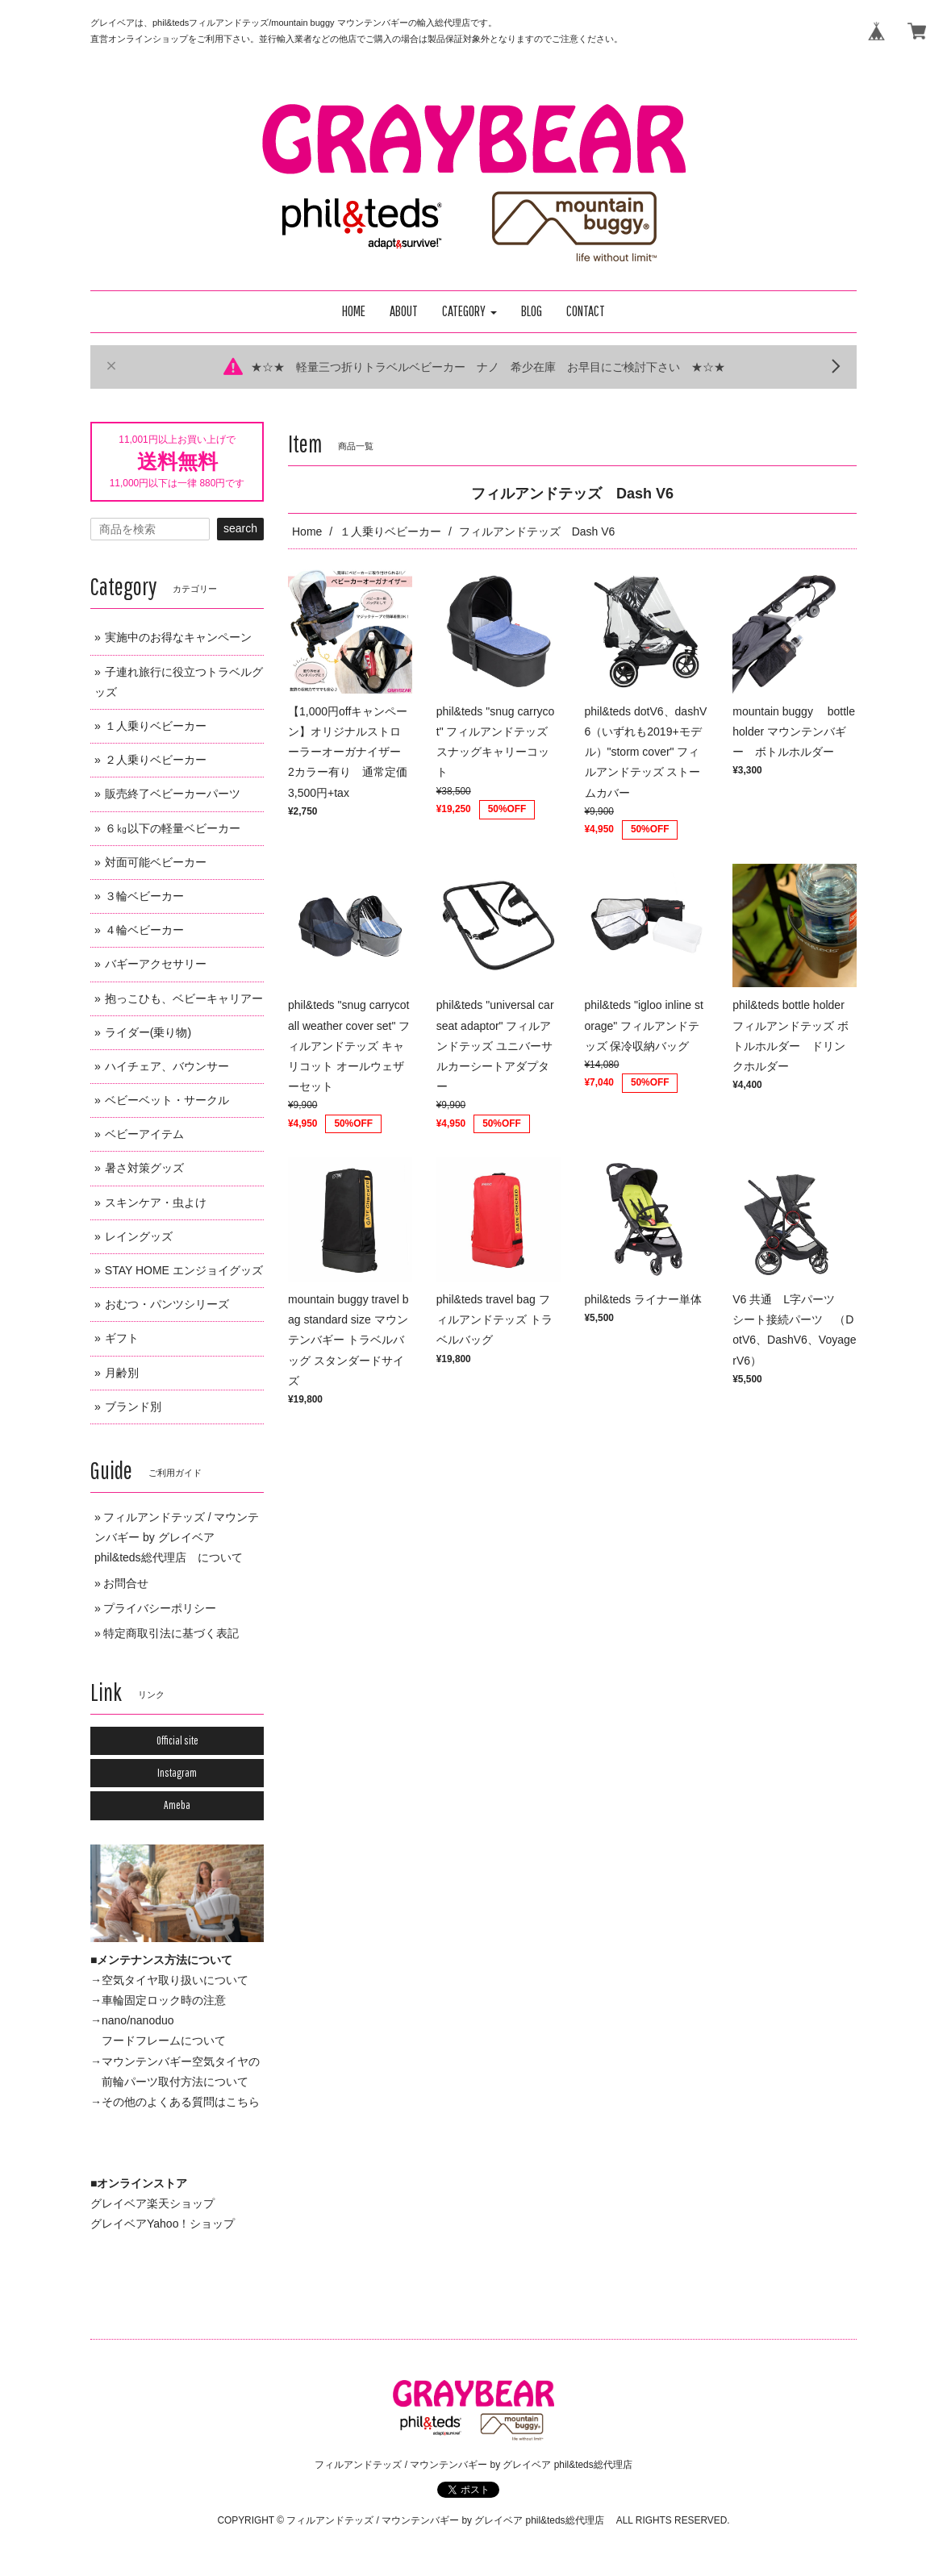  What do you see at coordinates (122, 1338) in the screenshot?
I see `ギフト` at bounding box center [122, 1338].